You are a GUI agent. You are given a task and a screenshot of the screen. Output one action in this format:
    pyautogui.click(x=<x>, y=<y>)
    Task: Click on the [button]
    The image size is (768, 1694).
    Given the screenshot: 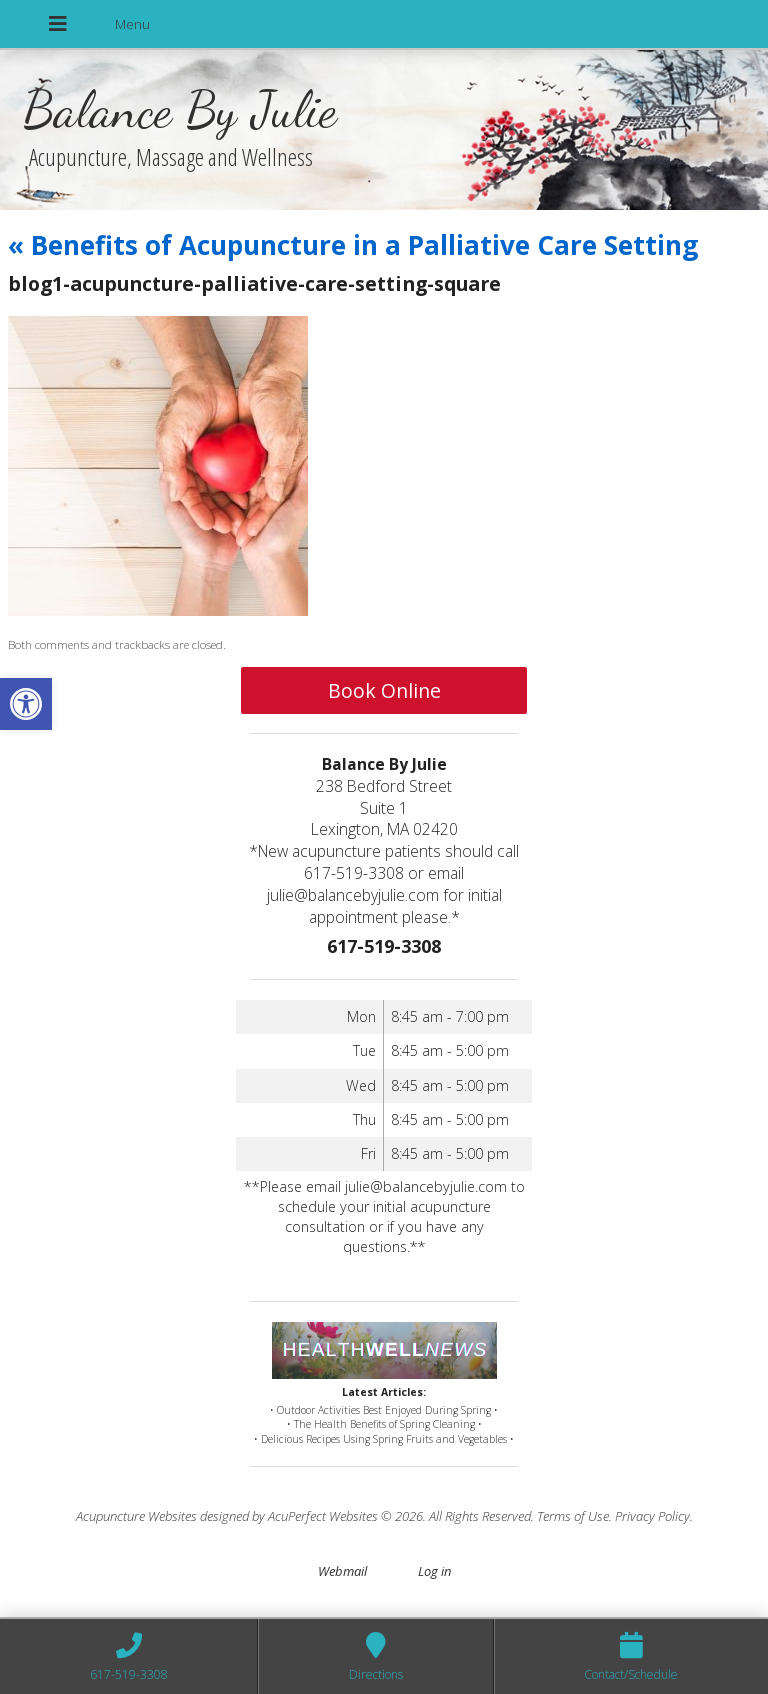 What is the action you would take?
    pyautogui.click(x=26, y=704)
    